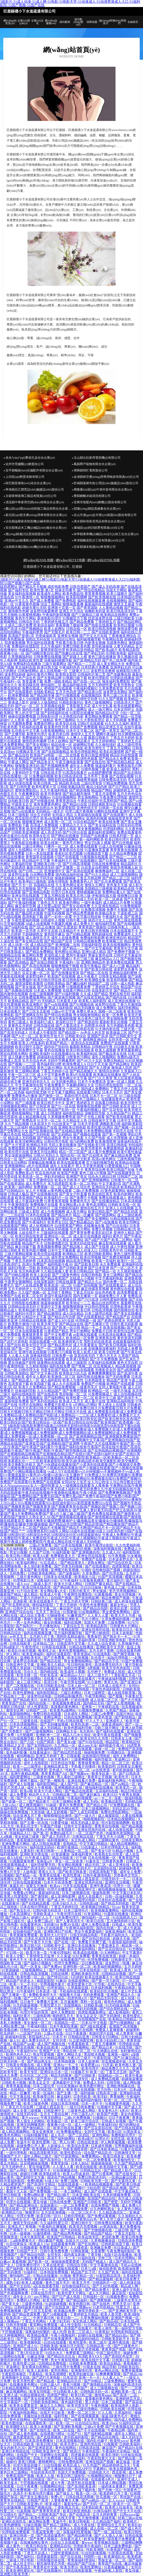 The width and height of the screenshot is (143, 2576). I want to click on 欧美成XXXXX 欧美成版在线观看, so click(52, 2268).